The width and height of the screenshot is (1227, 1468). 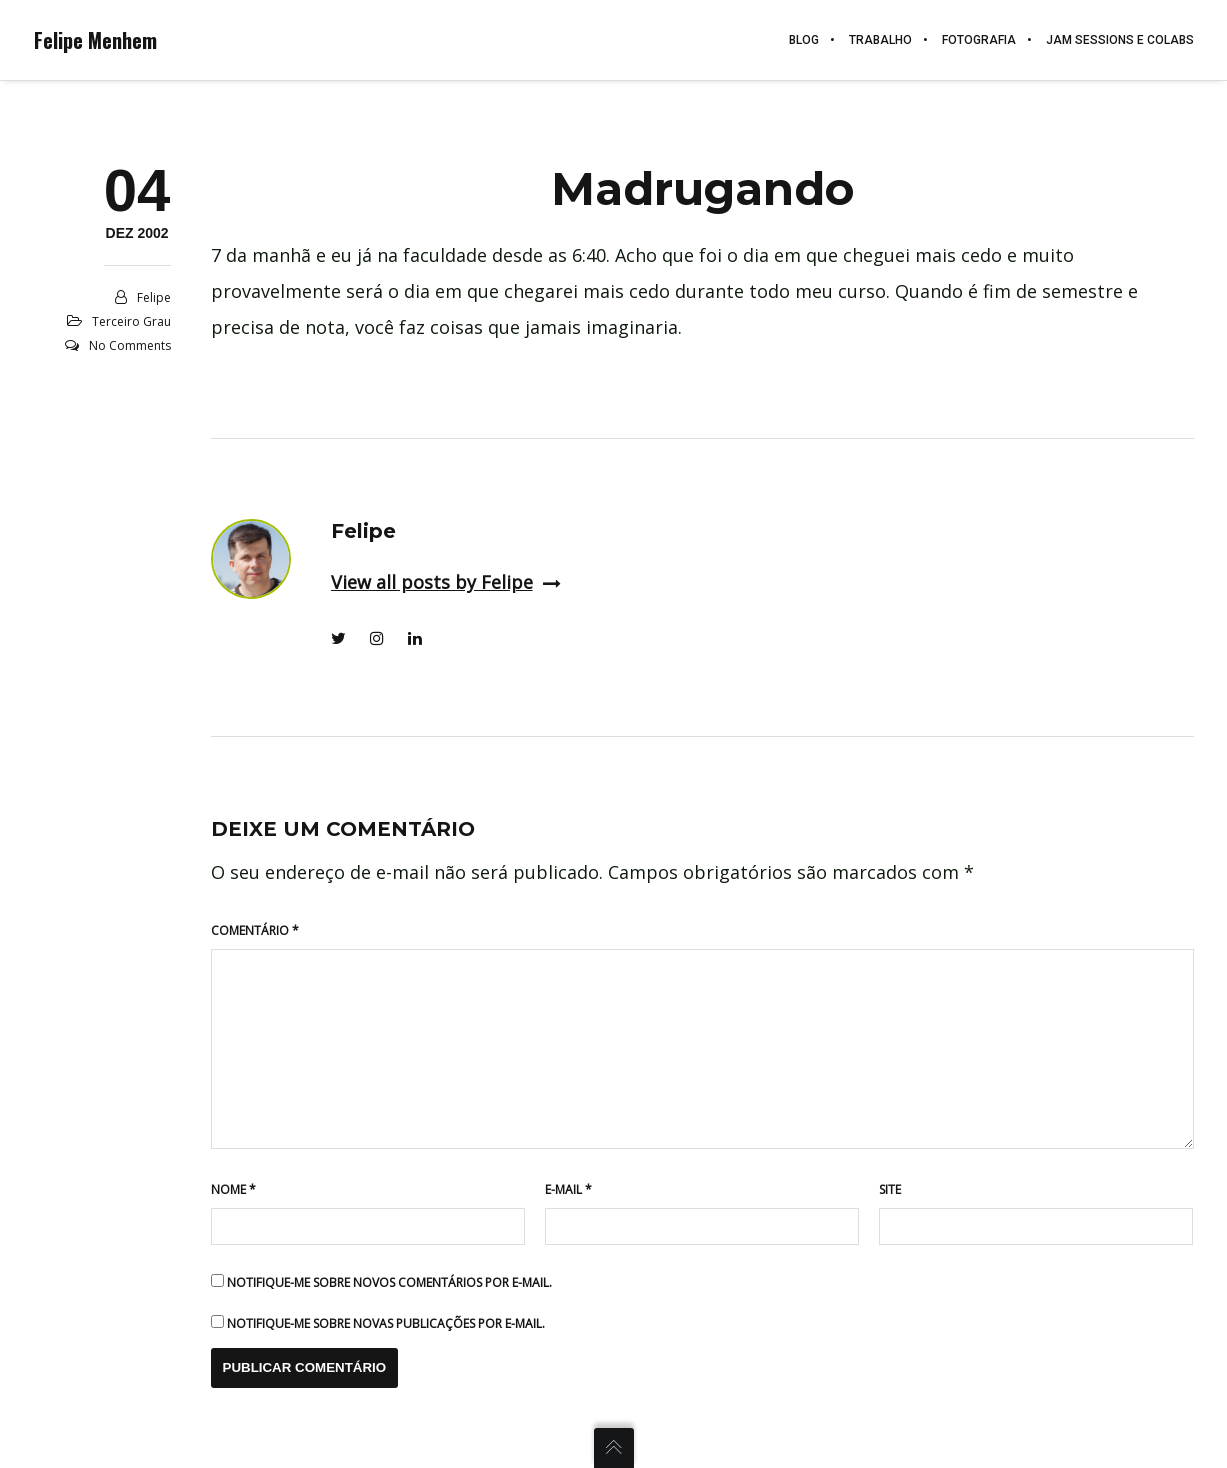 What do you see at coordinates (255, 930) in the screenshot?
I see `Comentário` at bounding box center [255, 930].